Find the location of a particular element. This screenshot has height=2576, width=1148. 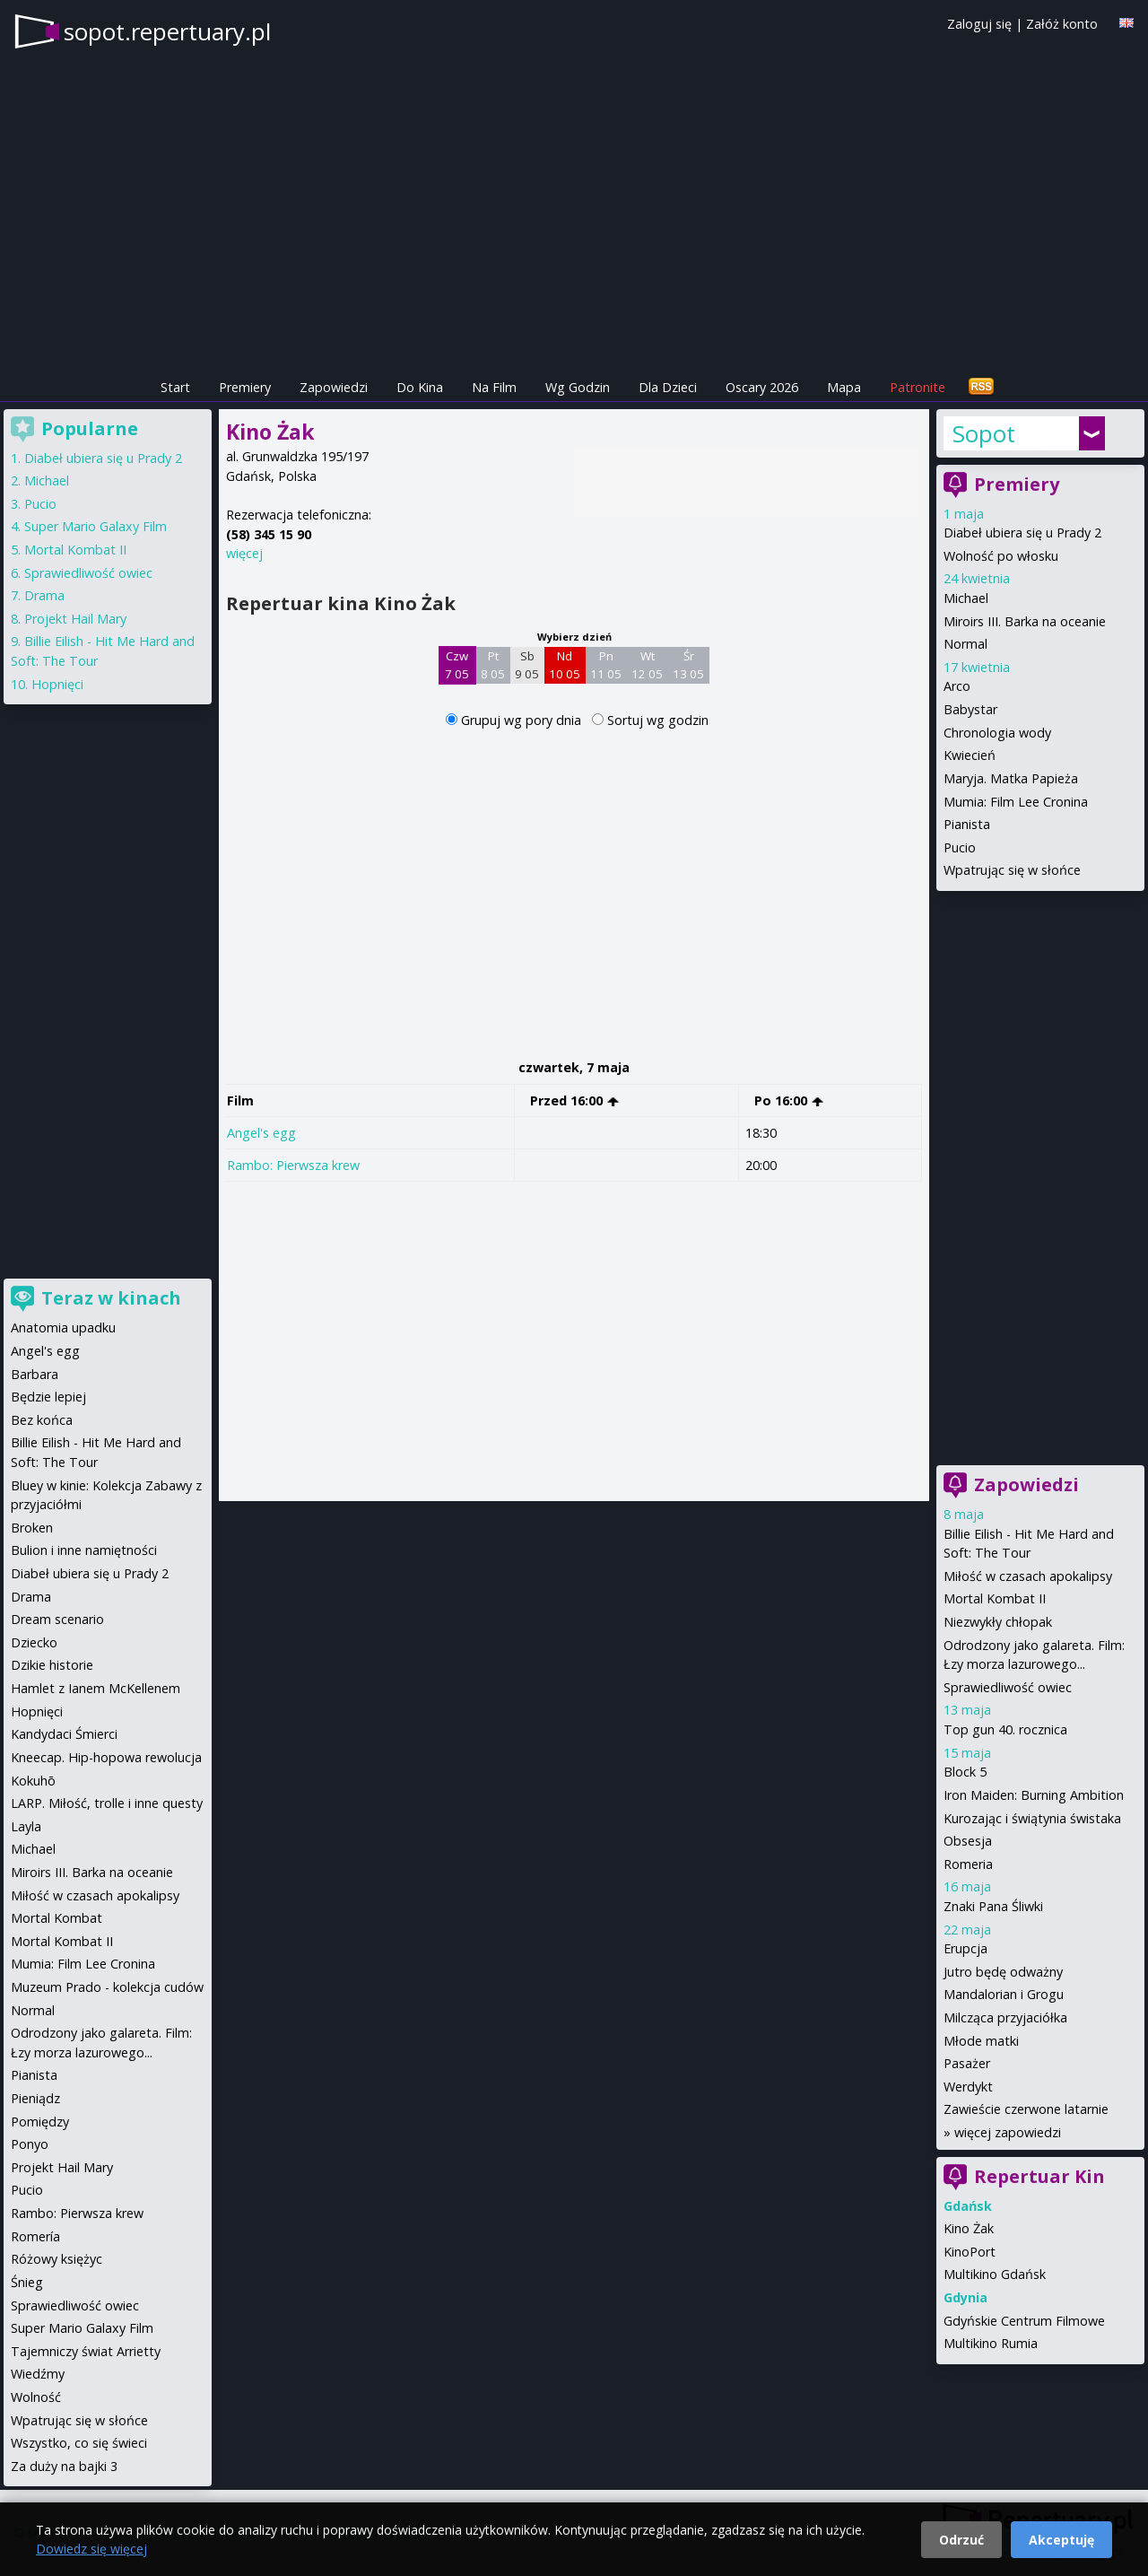

Repertuar Kin is located at coordinates (1039, 2176).